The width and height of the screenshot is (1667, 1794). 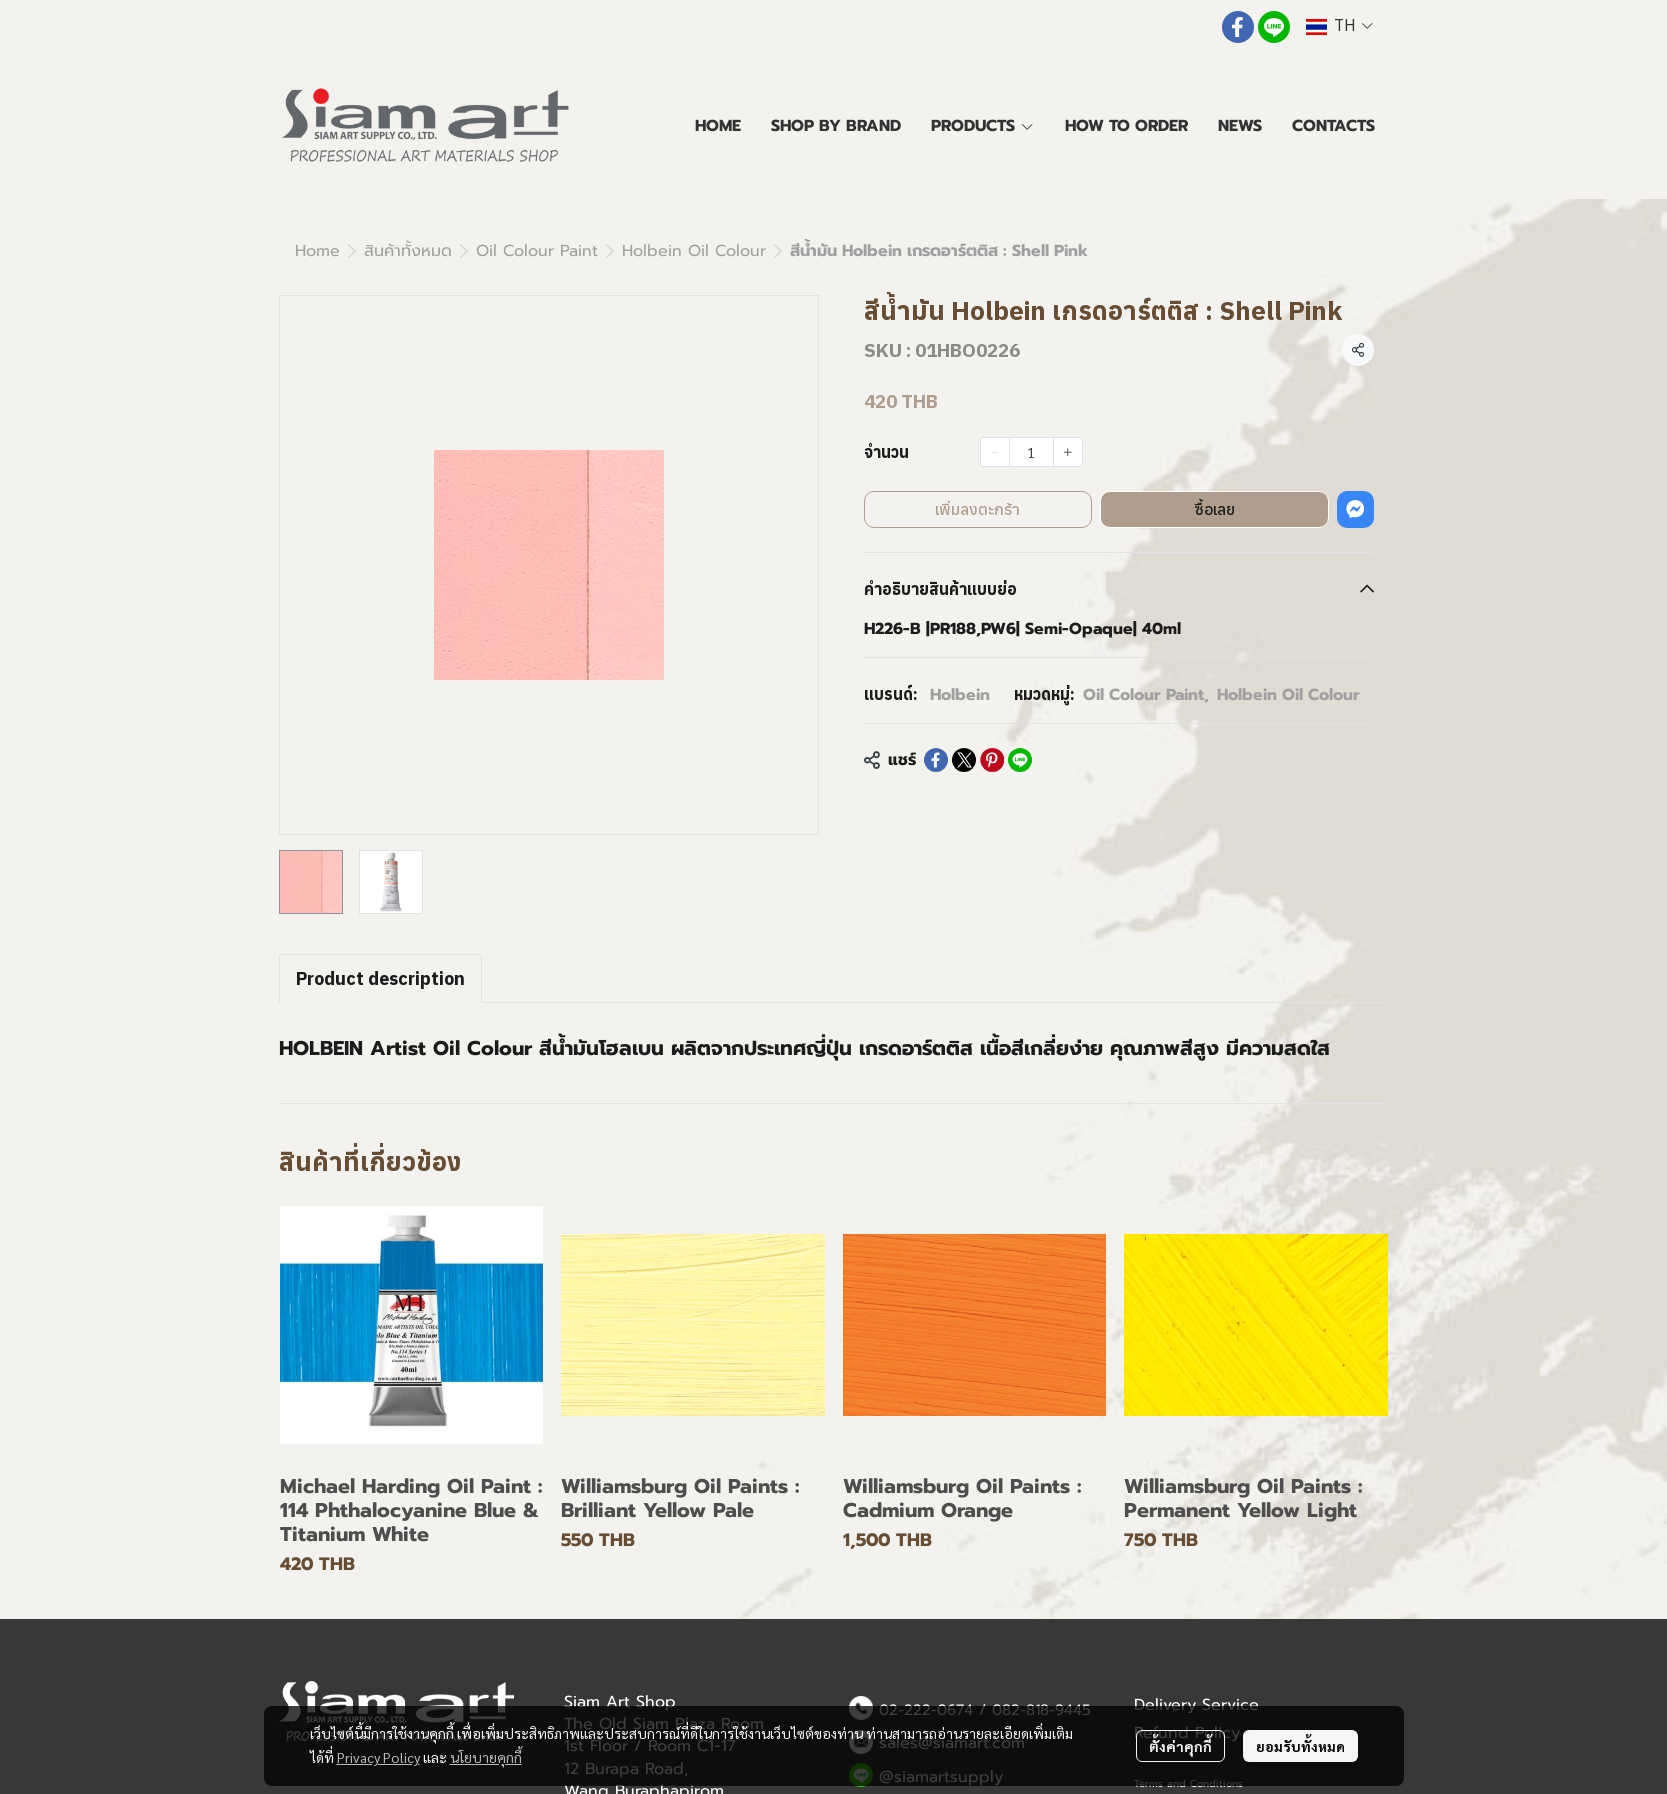 I want to click on [Share on LINE], so click(x=1020, y=760).